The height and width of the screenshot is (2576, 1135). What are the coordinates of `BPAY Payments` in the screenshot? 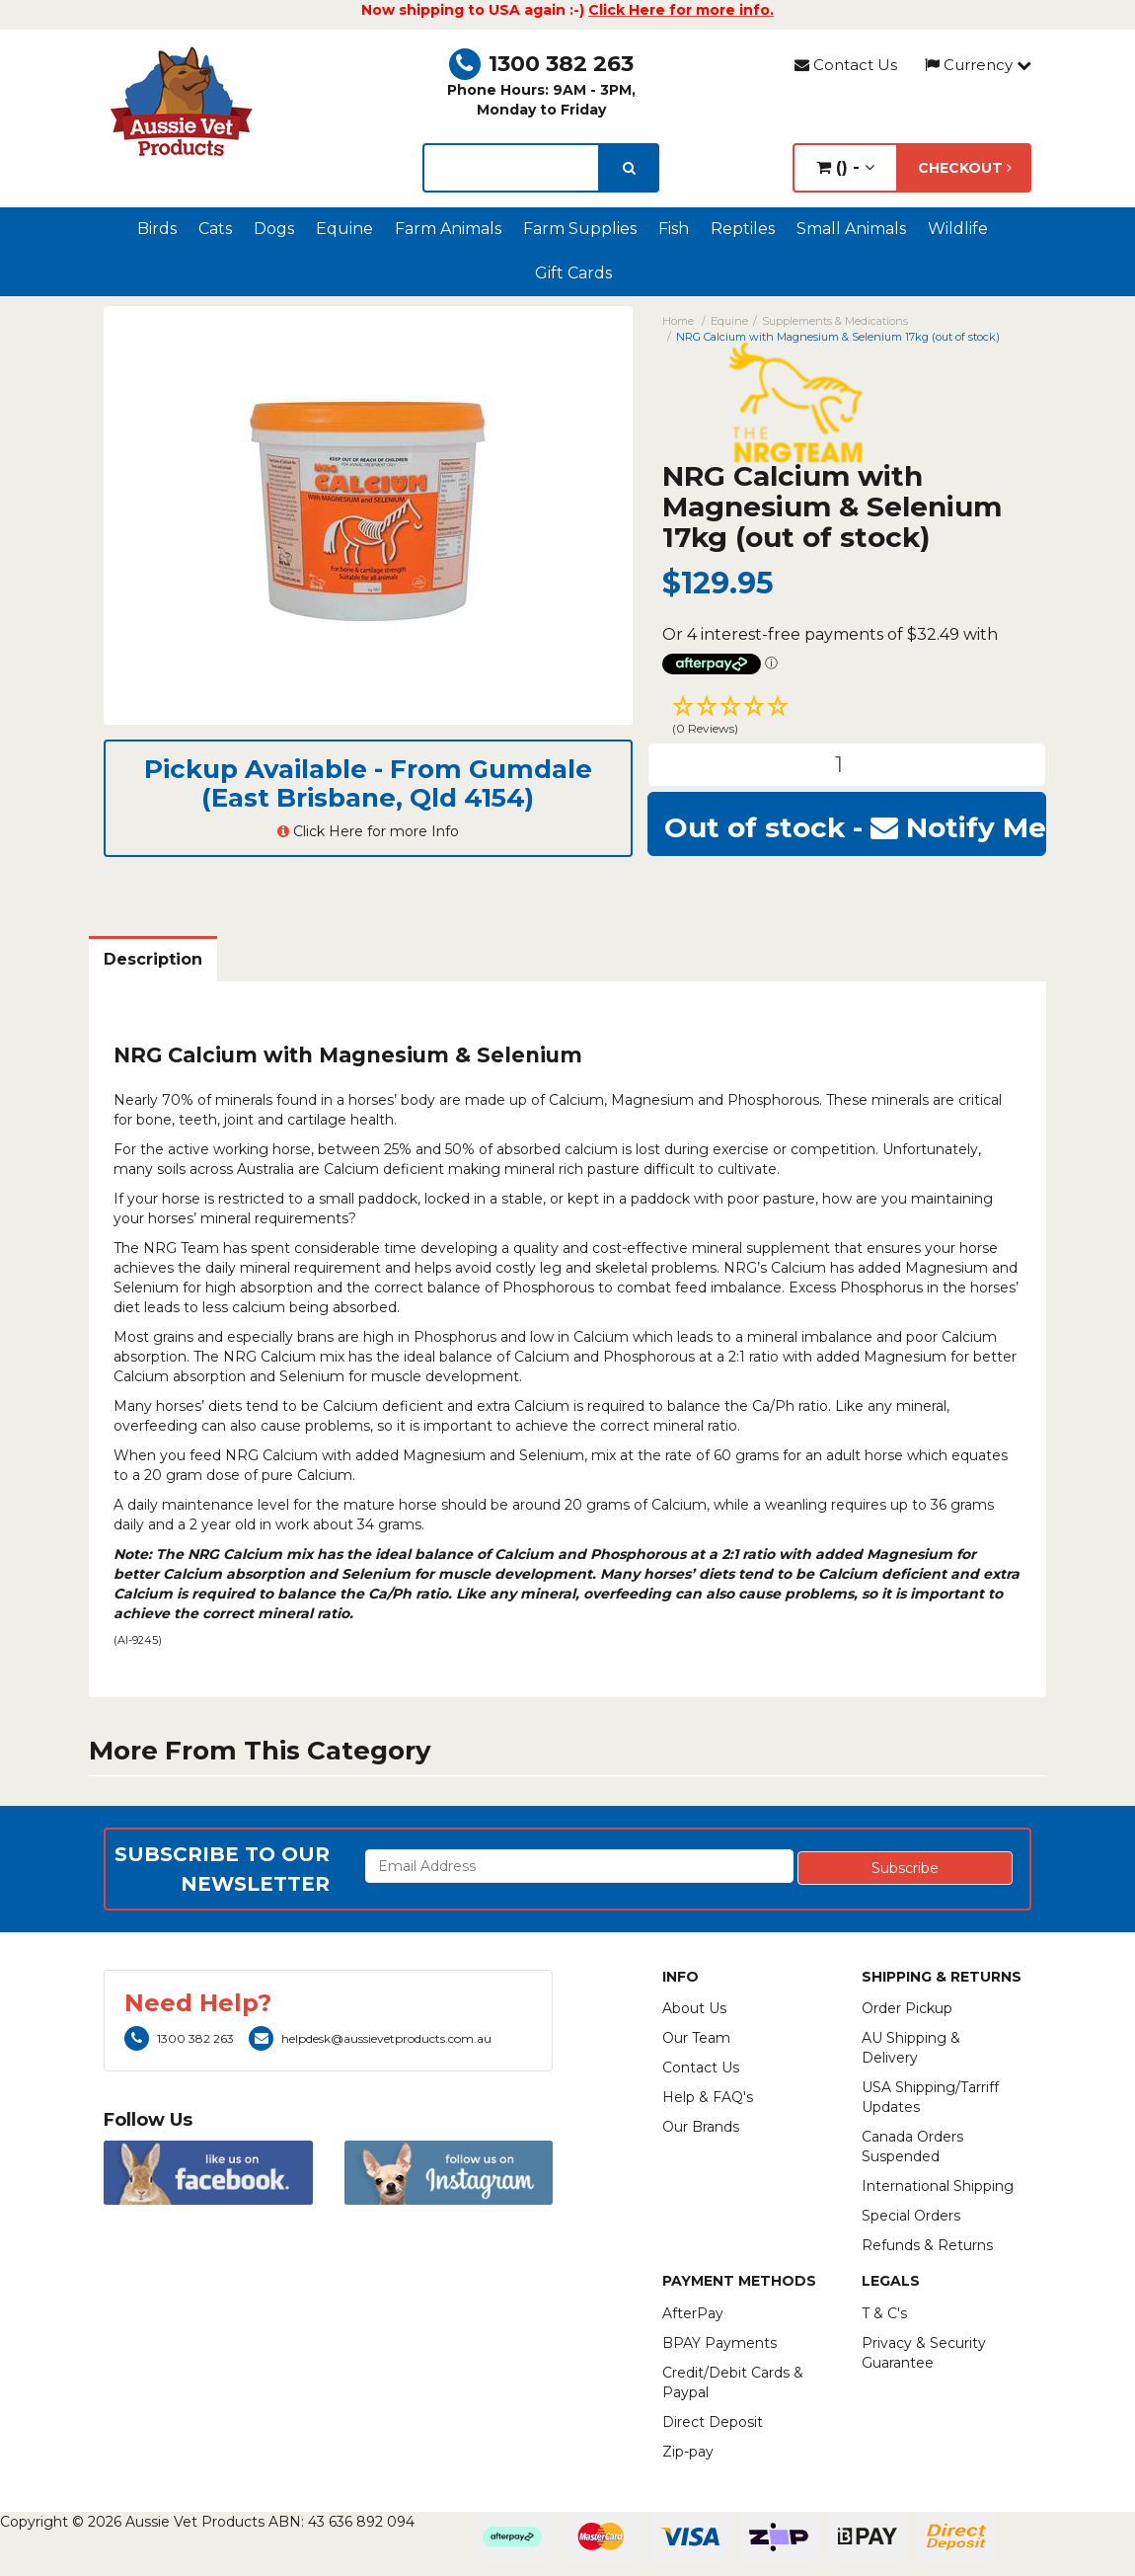 It's located at (719, 2343).